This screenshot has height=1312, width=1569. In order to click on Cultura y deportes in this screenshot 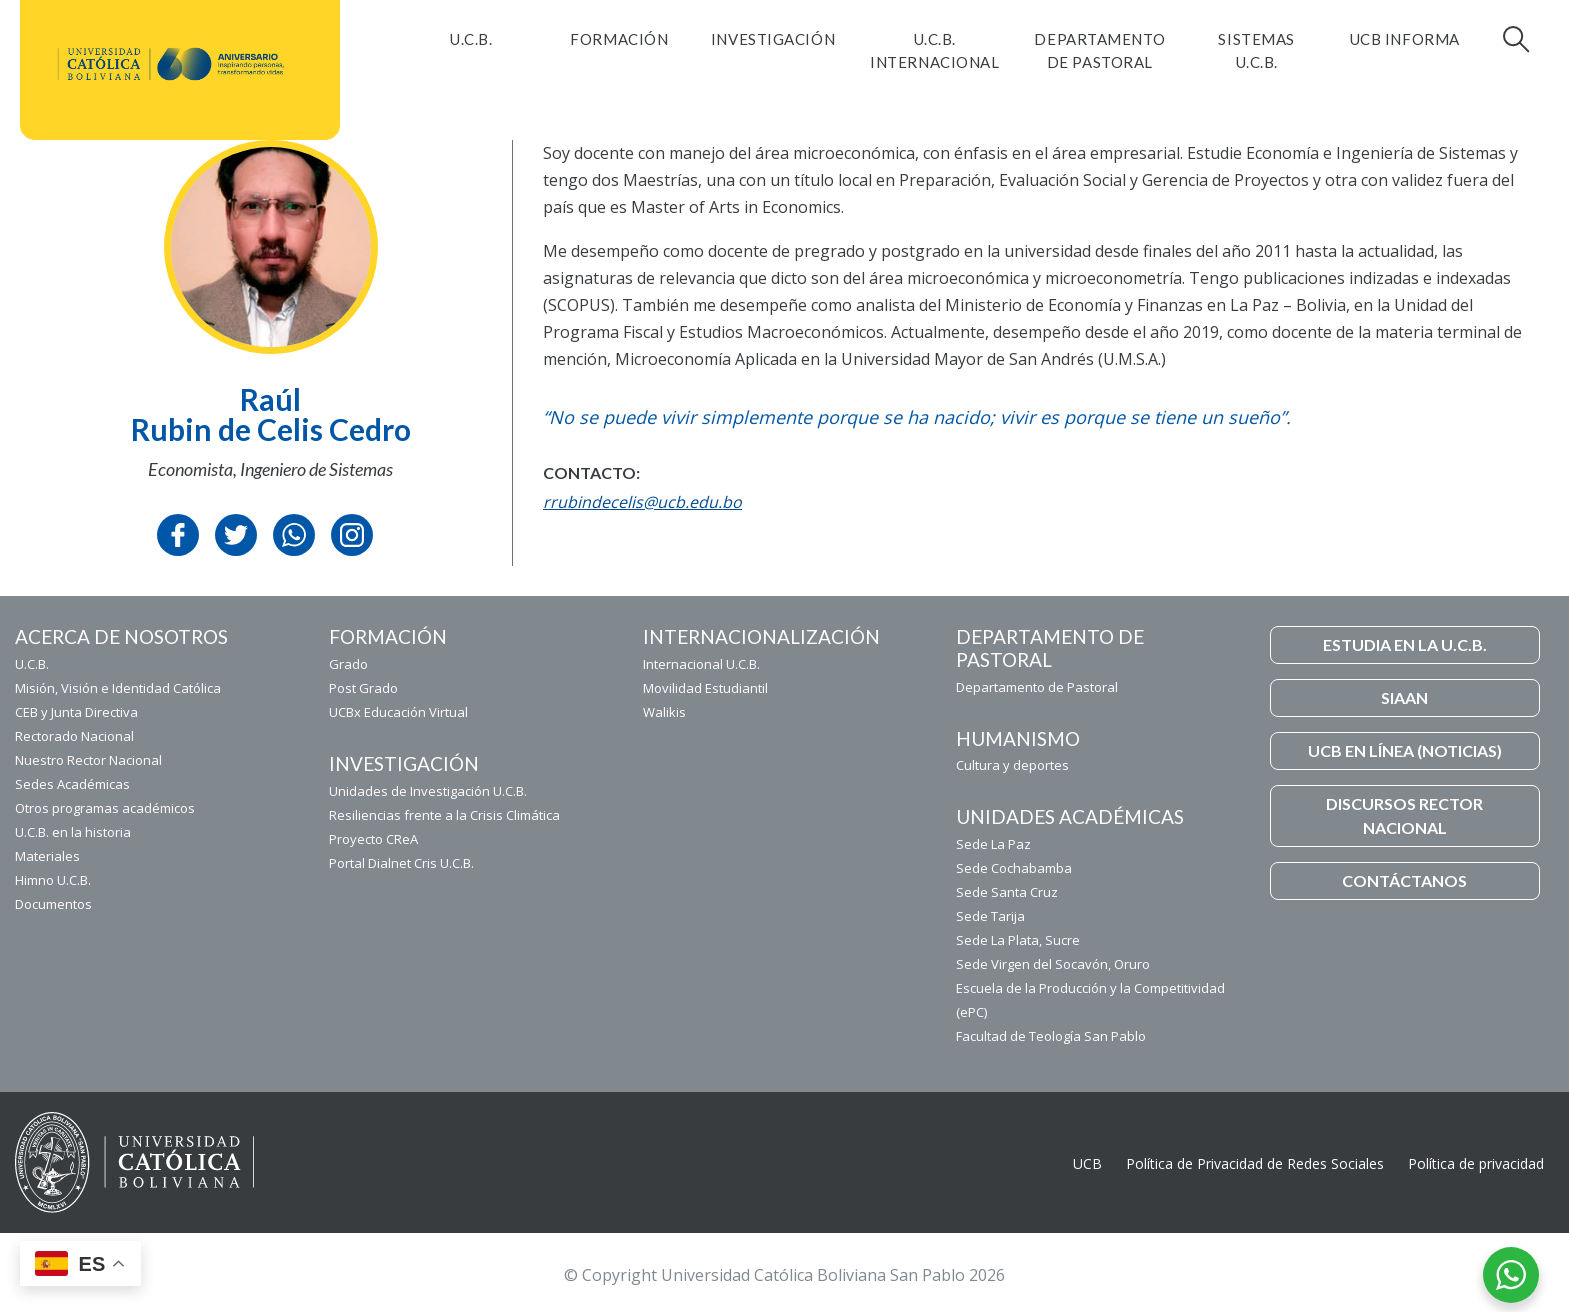, I will do `click(1012, 765)`.